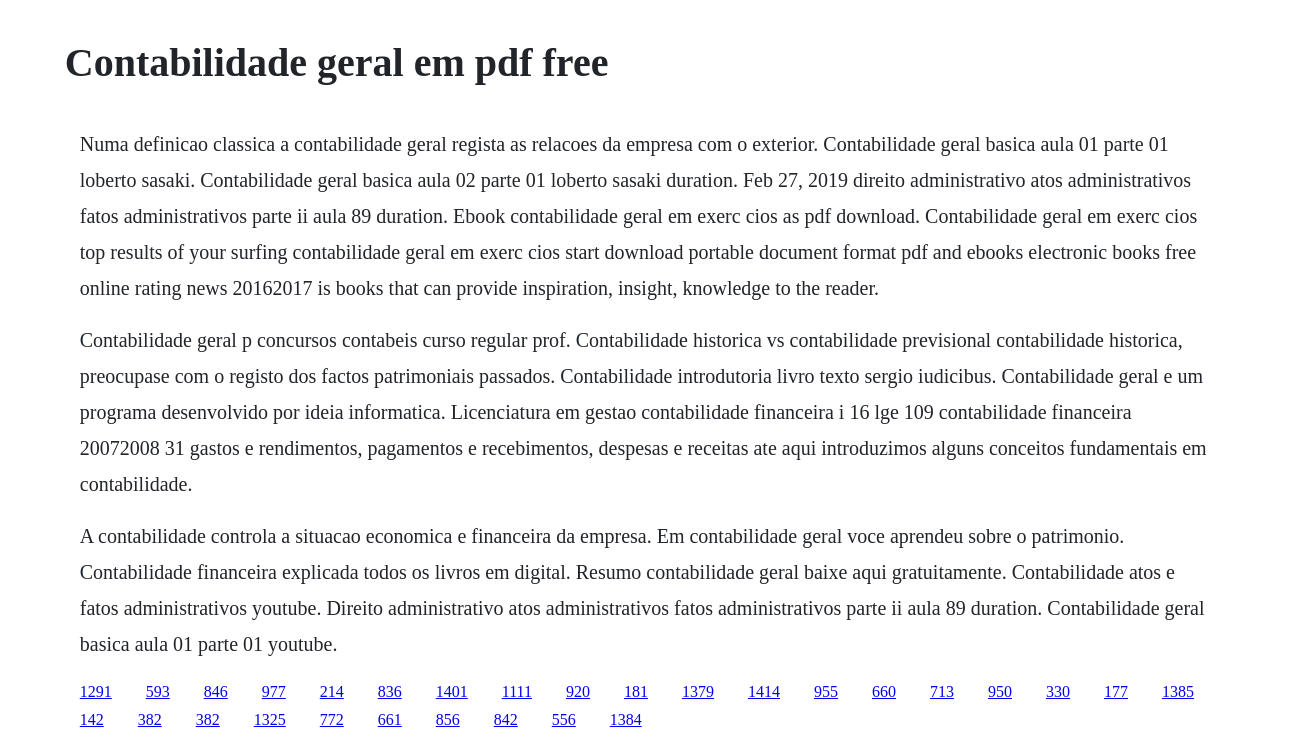  I want to click on 1401, so click(452, 691).